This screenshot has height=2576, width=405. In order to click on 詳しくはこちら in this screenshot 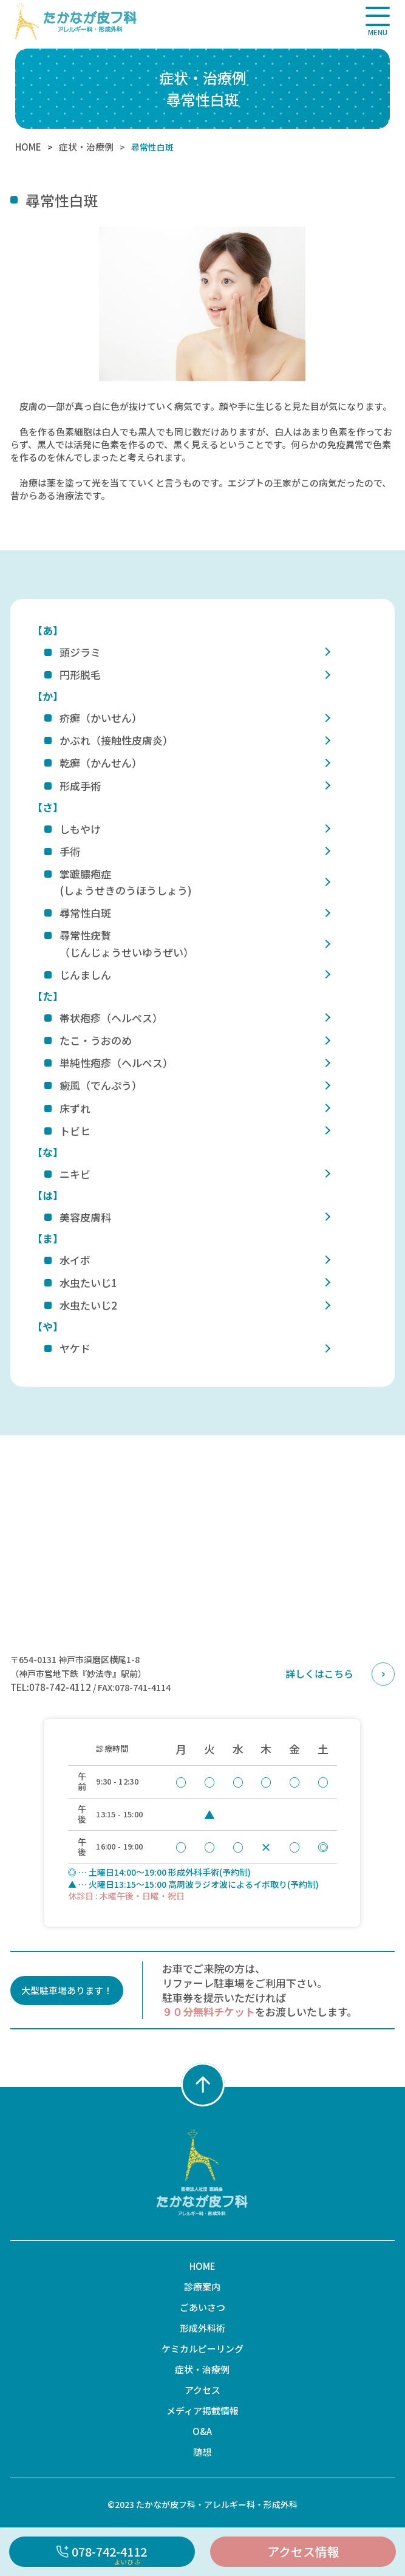, I will do `click(319, 1673)`.